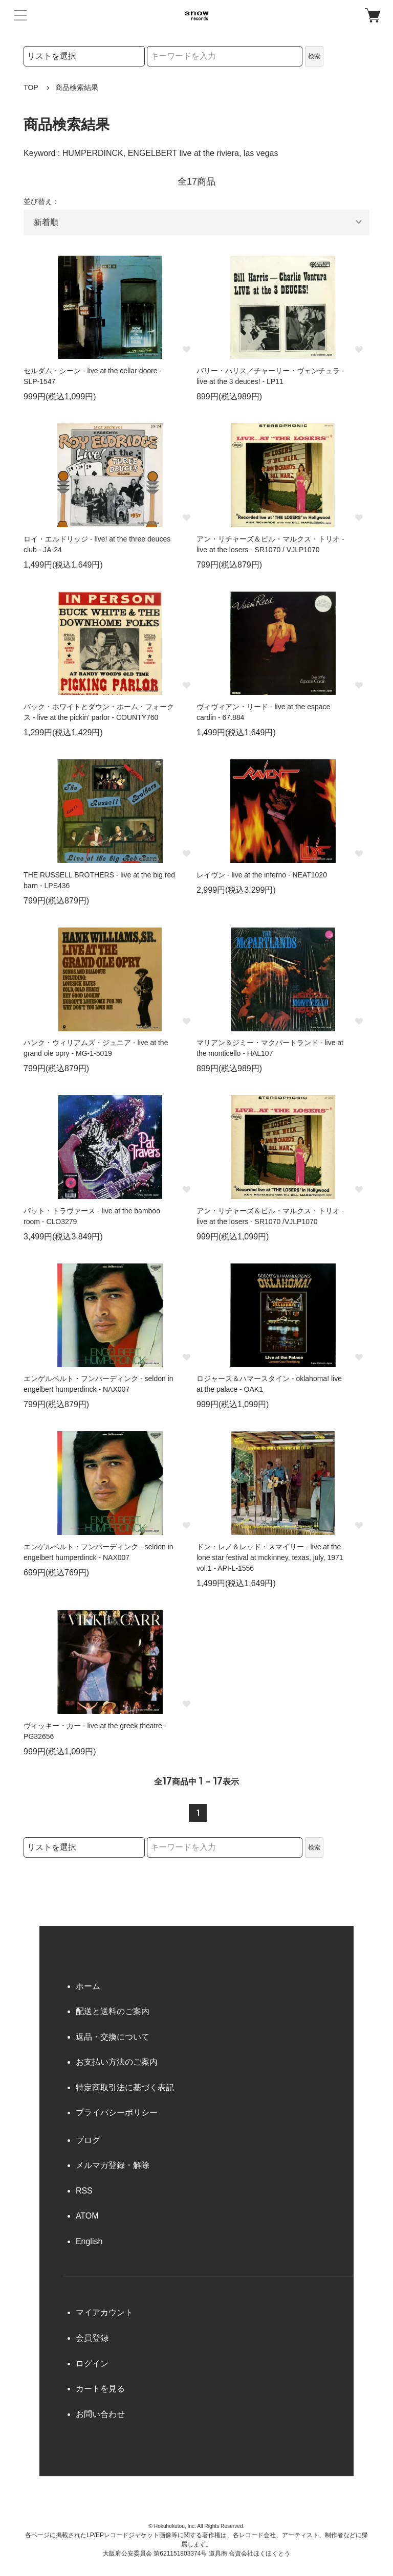 Image resolution: width=393 pixels, height=2576 pixels. Describe the element at coordinates (117, 2062) in the screenshot. I see `お支払い方法のご案内` at that location.